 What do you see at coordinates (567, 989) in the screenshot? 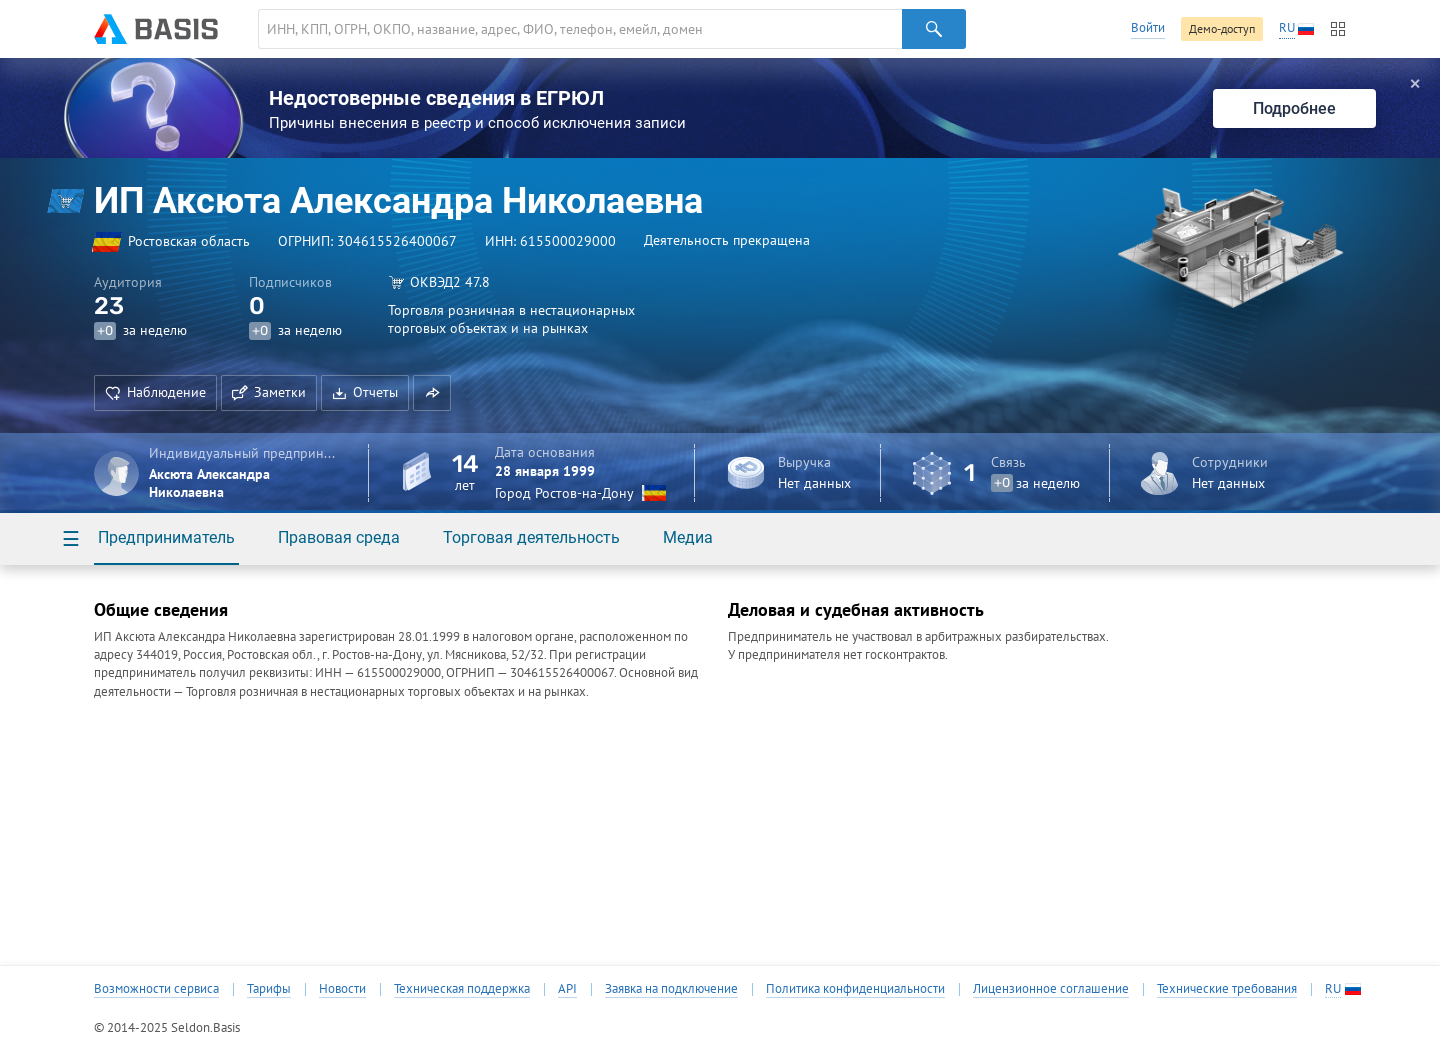
I see `API` at bounding box center [567, 989].